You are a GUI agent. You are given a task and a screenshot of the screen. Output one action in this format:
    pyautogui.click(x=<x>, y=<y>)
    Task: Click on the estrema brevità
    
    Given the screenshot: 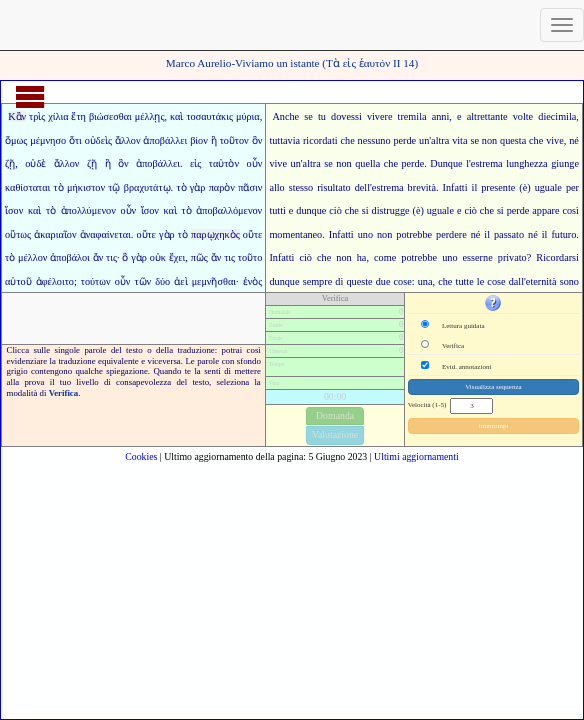 What is the action you would take?
    pyautogui.click(x=404, y=187)
    